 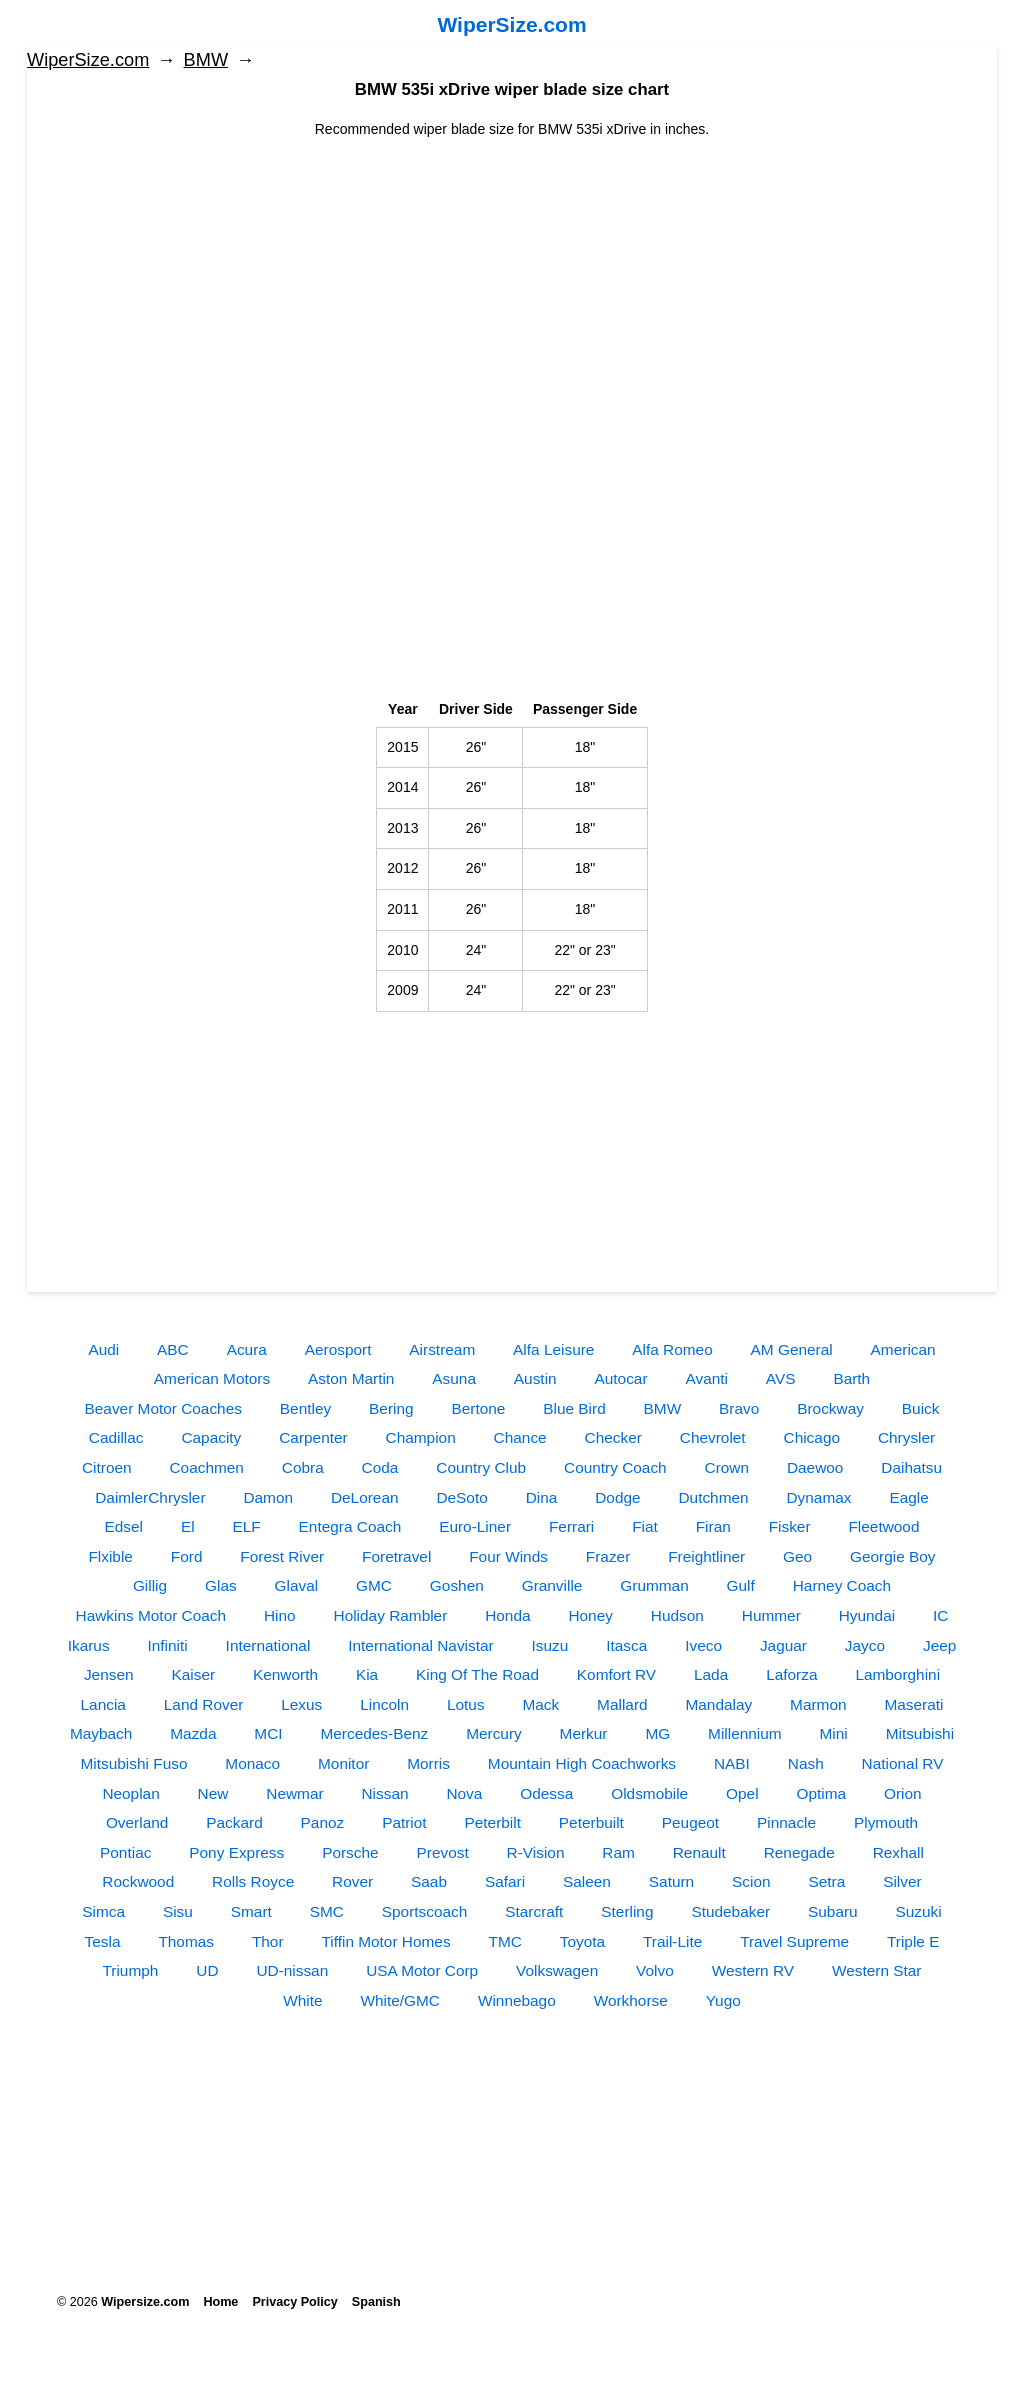 I want to click on Jayco, so click(x=865, y=1645).